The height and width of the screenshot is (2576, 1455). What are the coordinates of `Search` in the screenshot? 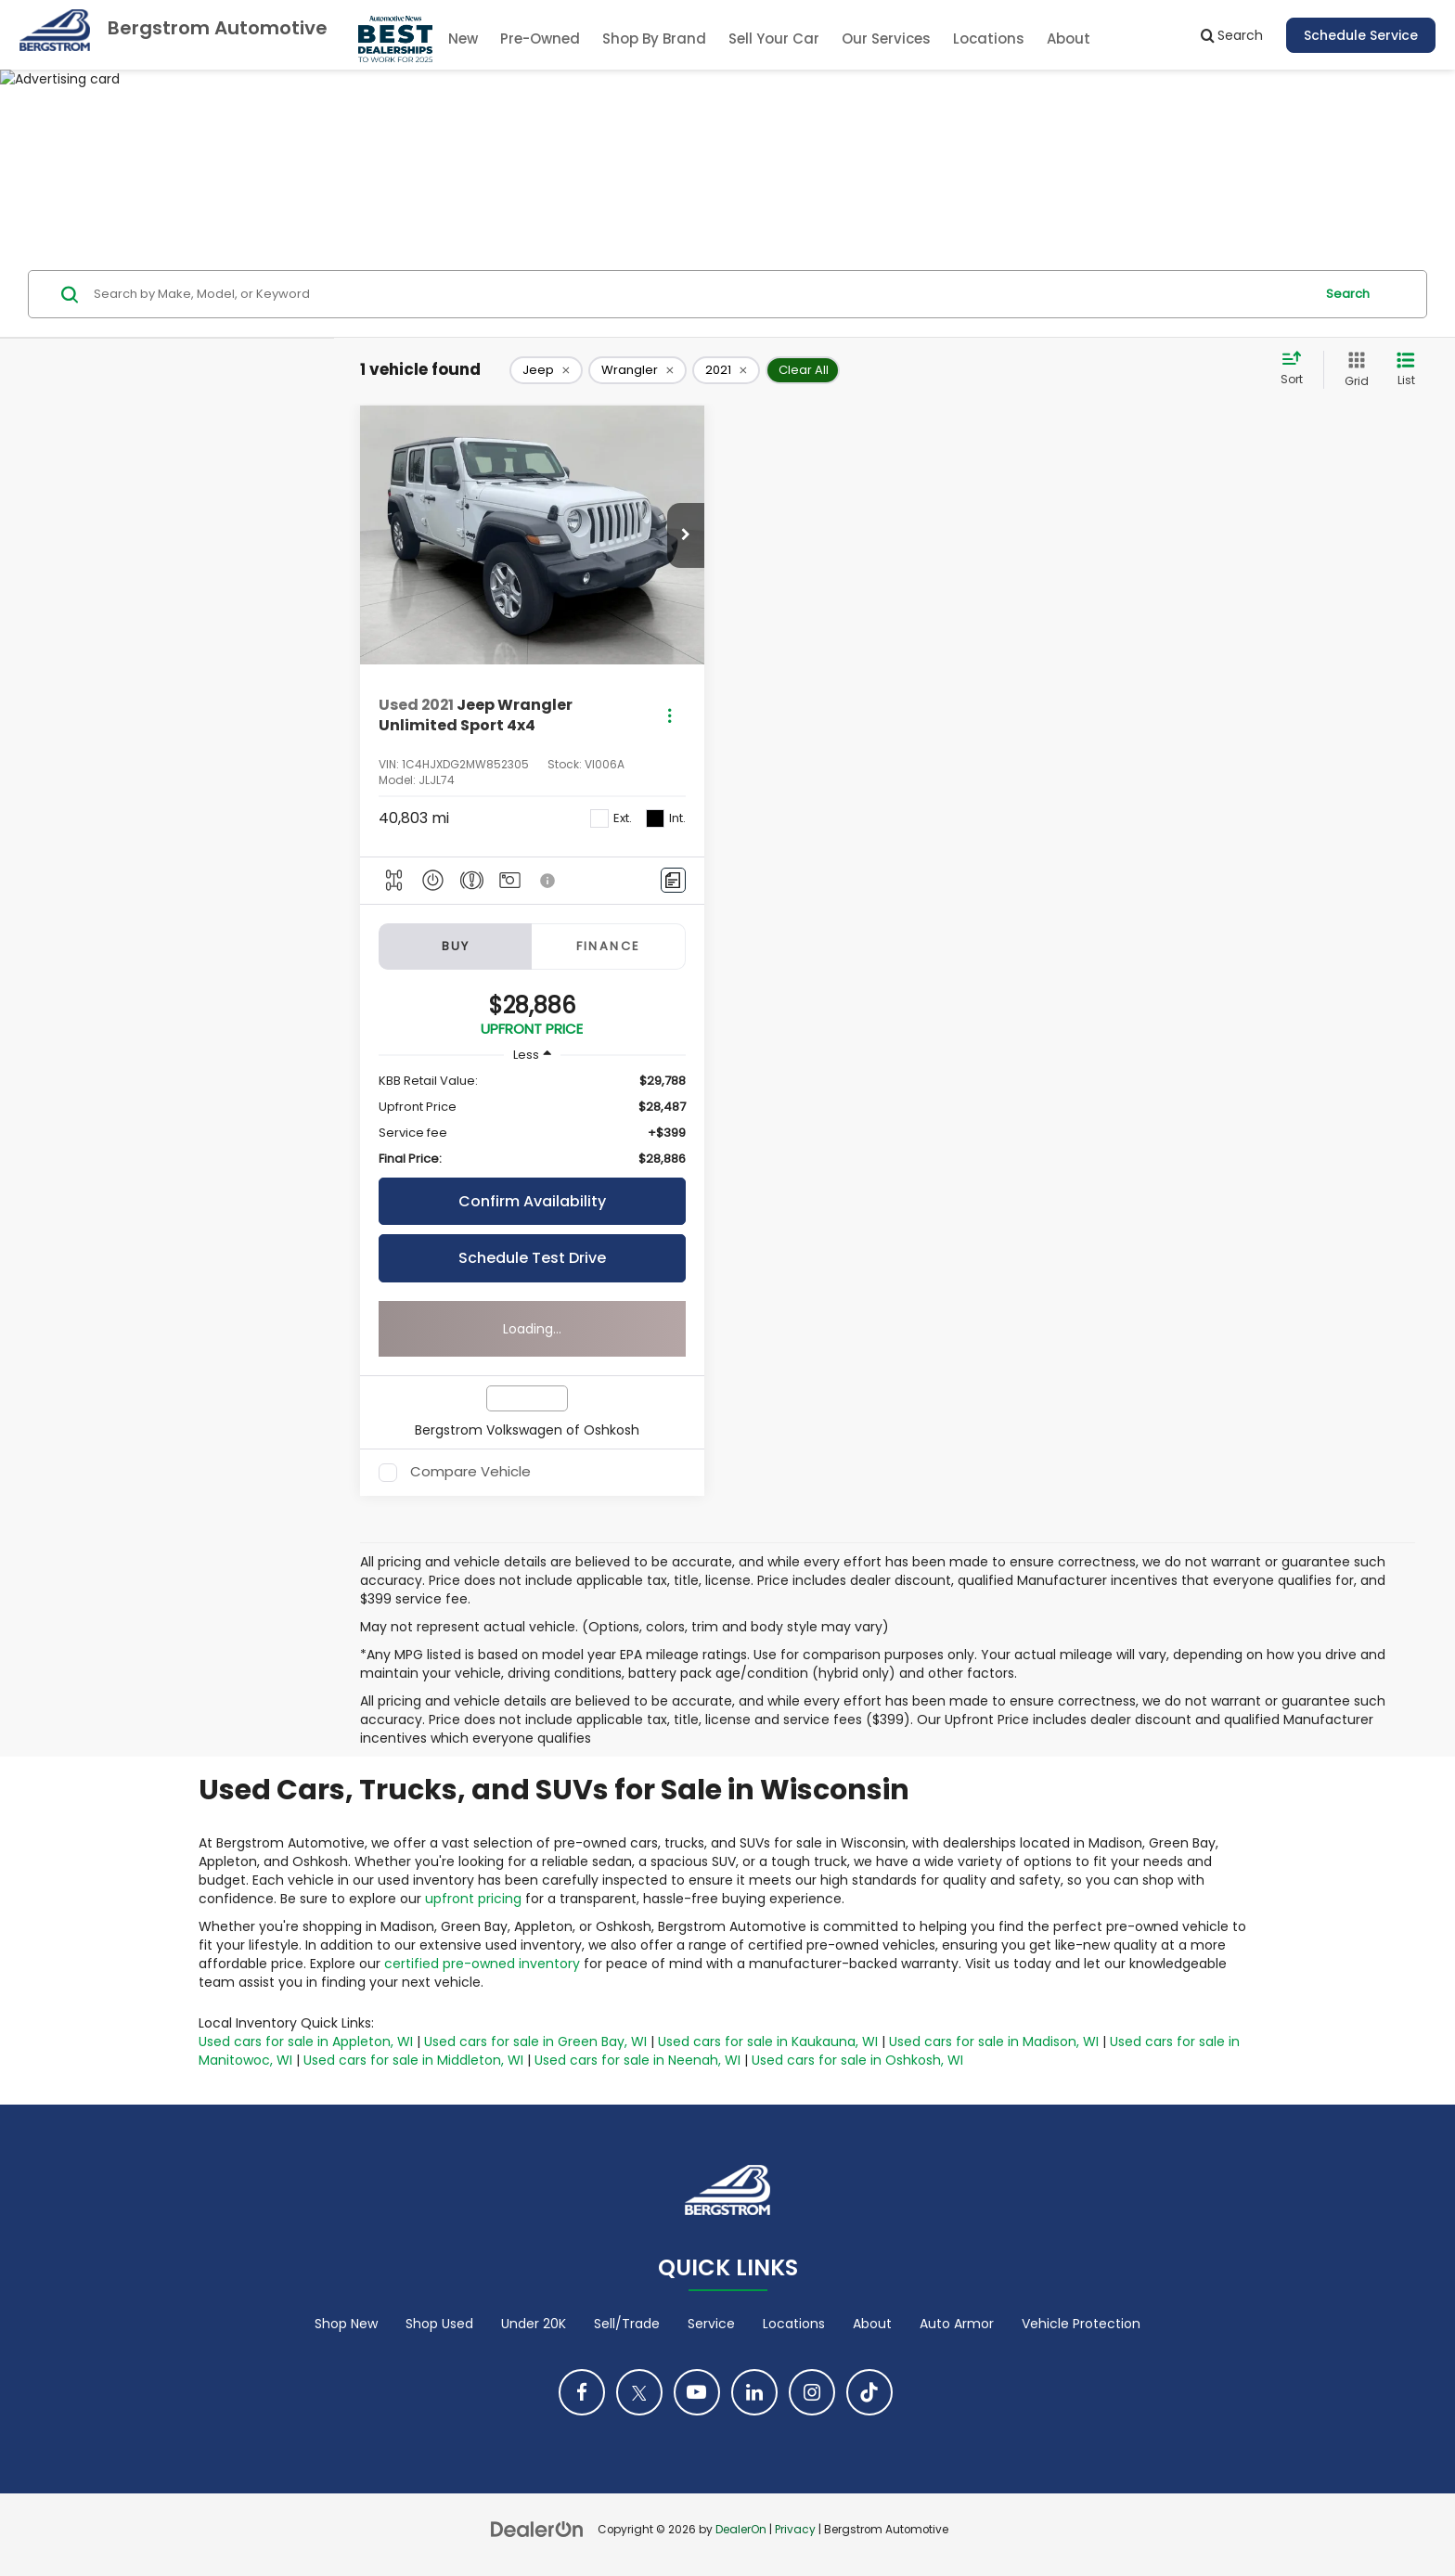 It's located at (1348, 294).